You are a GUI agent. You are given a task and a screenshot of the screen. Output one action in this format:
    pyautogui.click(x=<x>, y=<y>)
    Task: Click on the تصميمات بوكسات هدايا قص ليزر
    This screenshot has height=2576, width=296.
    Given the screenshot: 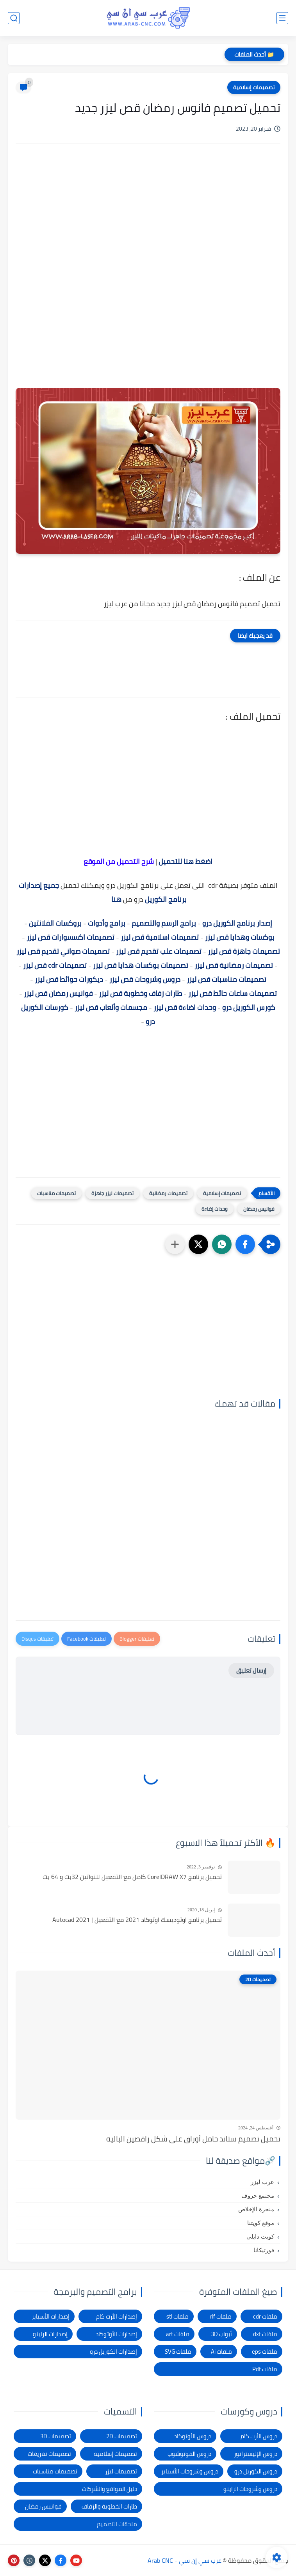 What is the action you would take?
    pyautogui.click(x=140, y=965)
    